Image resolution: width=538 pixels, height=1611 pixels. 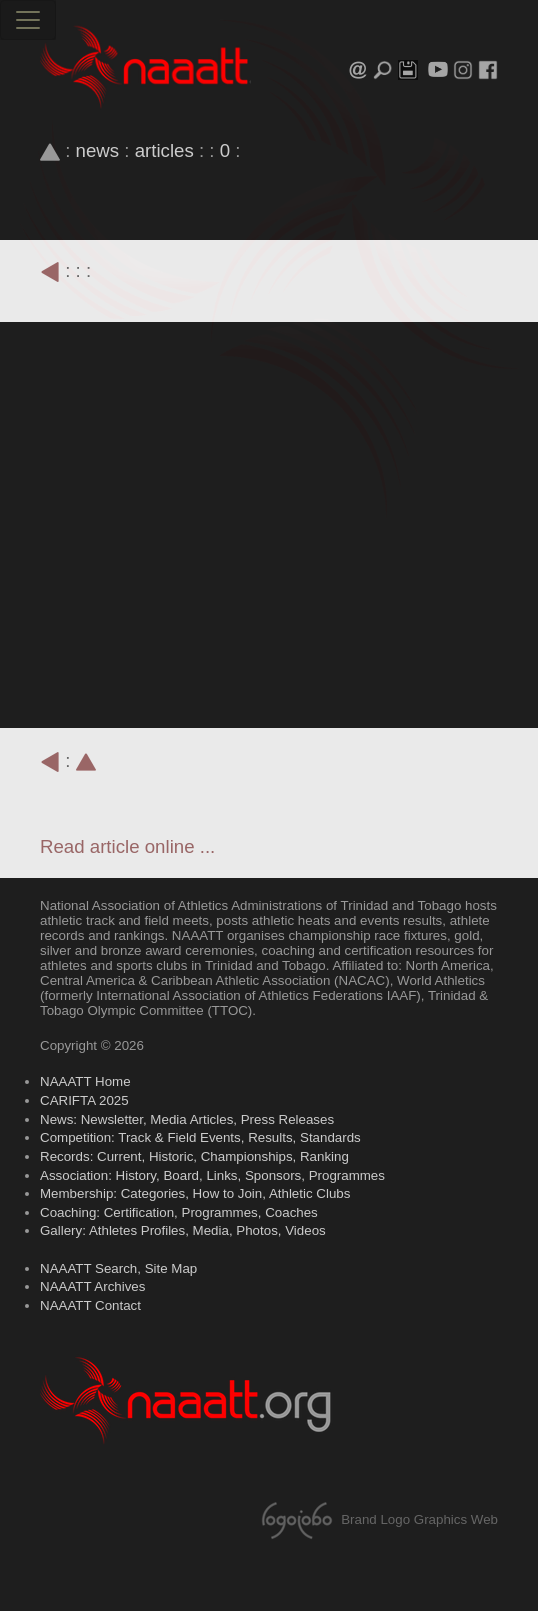 What do you see at coordinates (195, 1193) in the screenshot?
I see `Membership: Categories, How to Join, Athletic Clubs` at bounding box center [195, 1193].